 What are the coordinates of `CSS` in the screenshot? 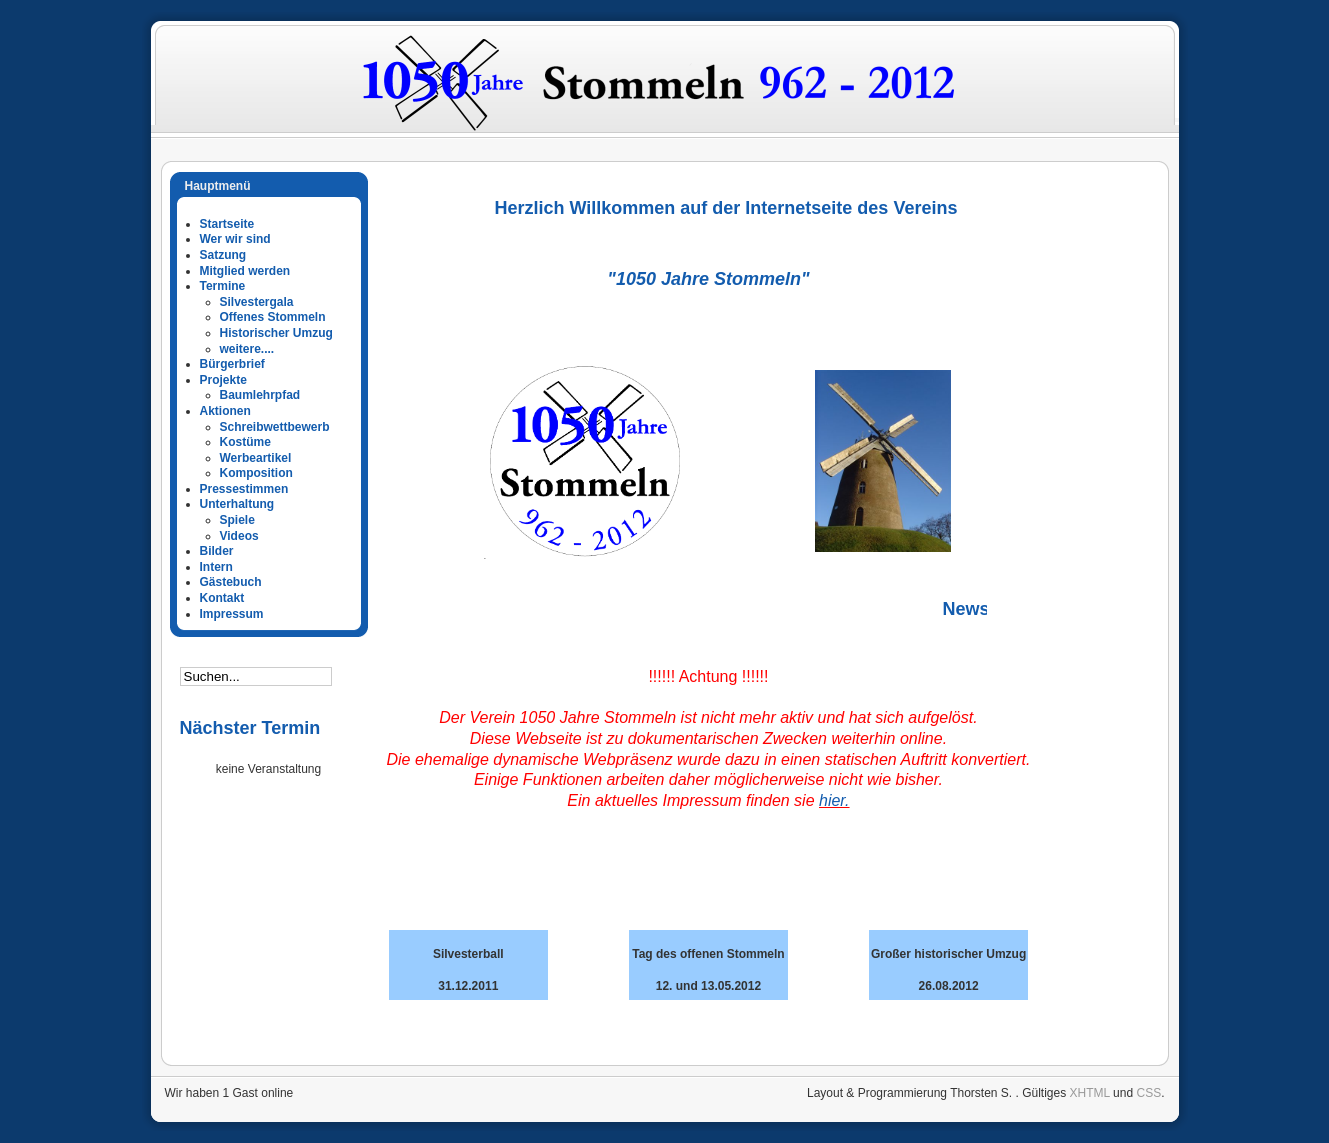 It's located at (1148, 1093).